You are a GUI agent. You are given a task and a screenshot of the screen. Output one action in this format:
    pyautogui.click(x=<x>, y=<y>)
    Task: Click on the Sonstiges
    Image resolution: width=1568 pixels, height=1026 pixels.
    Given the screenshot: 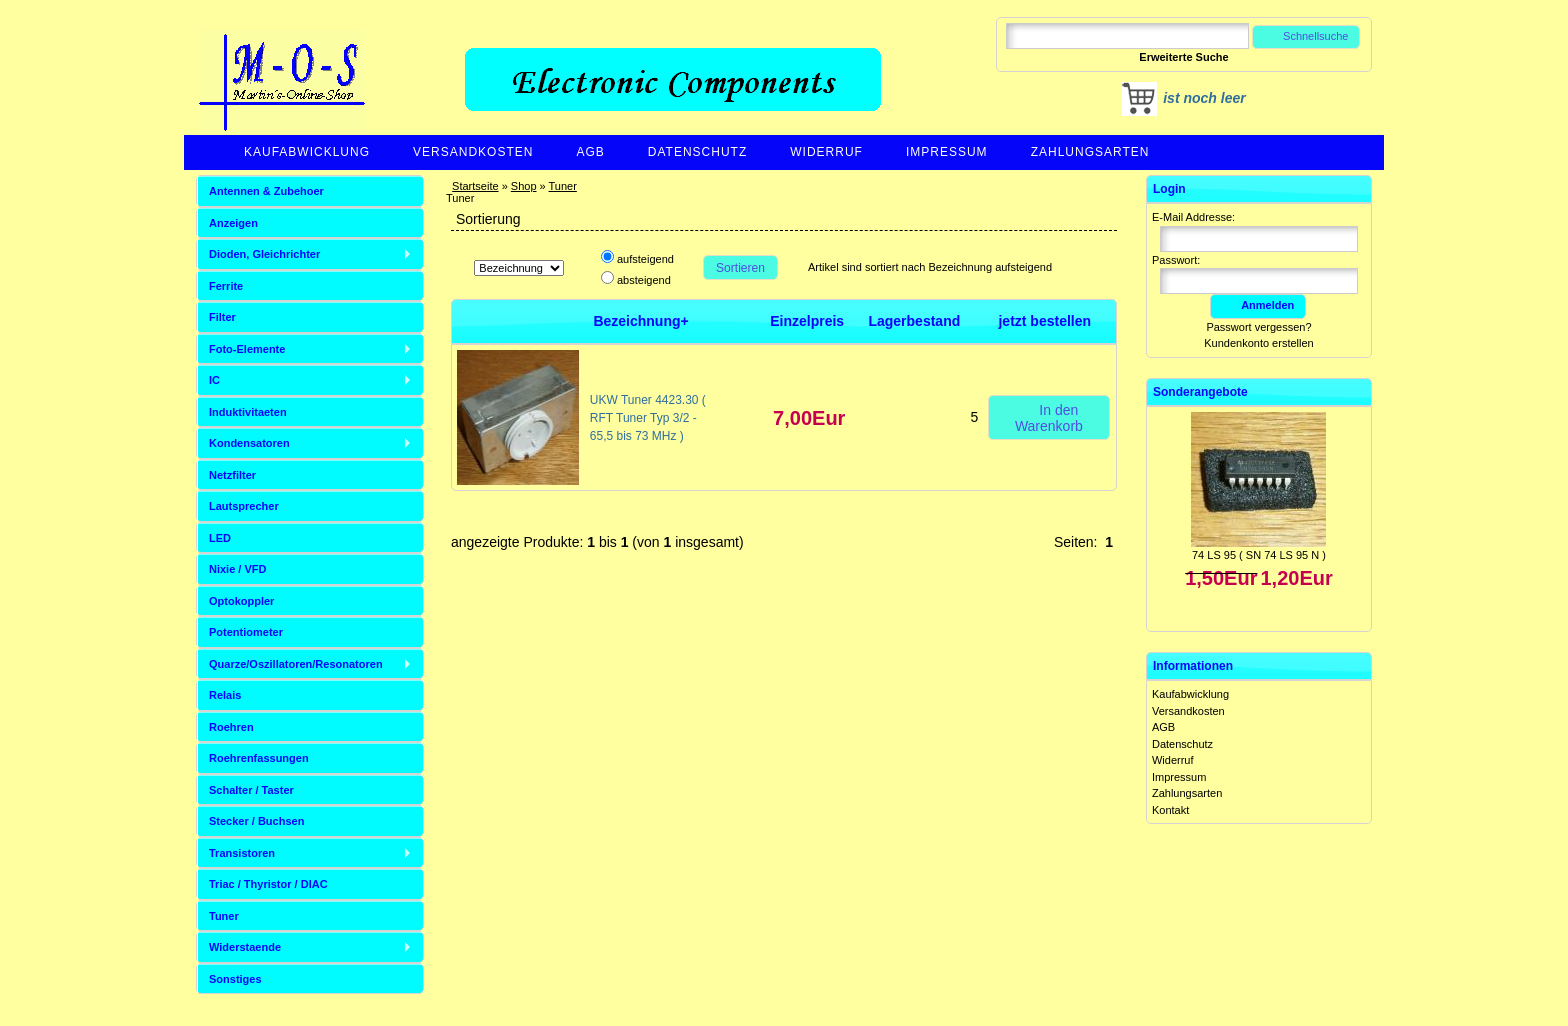 What is the action you would take?
    pyautogui.click(x=235, y=979)
    